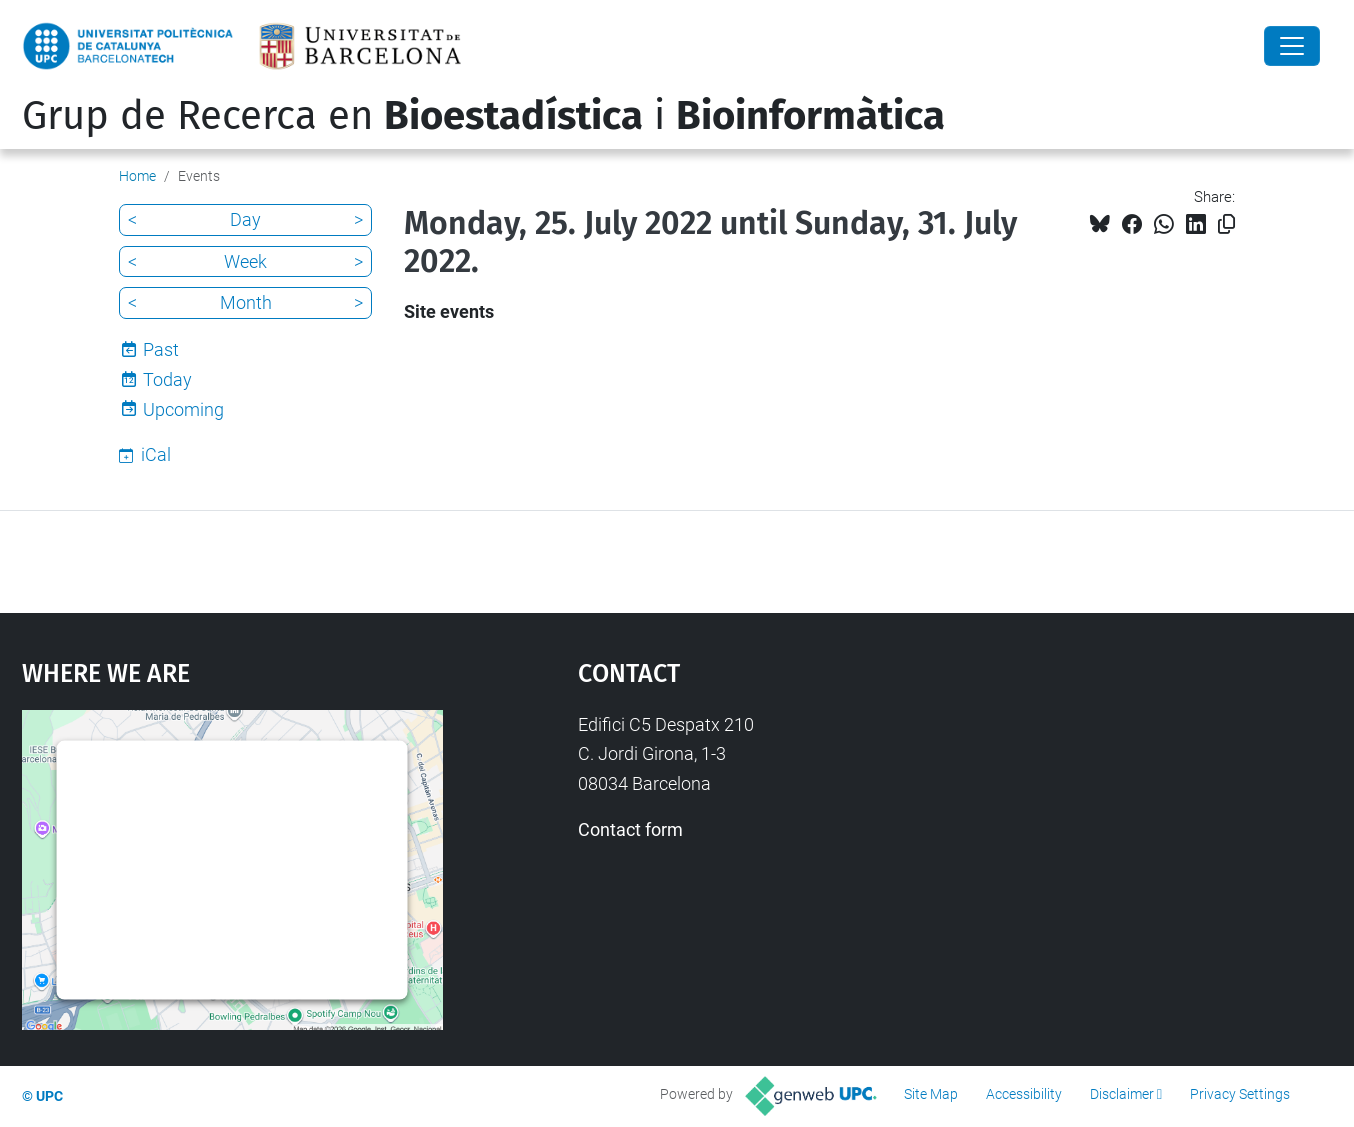 The image size is (1354, 1127). What do you see at coordinates (931, 1094) in the screenshot?
I see `Site Map` at bounding box center [931, 1094].